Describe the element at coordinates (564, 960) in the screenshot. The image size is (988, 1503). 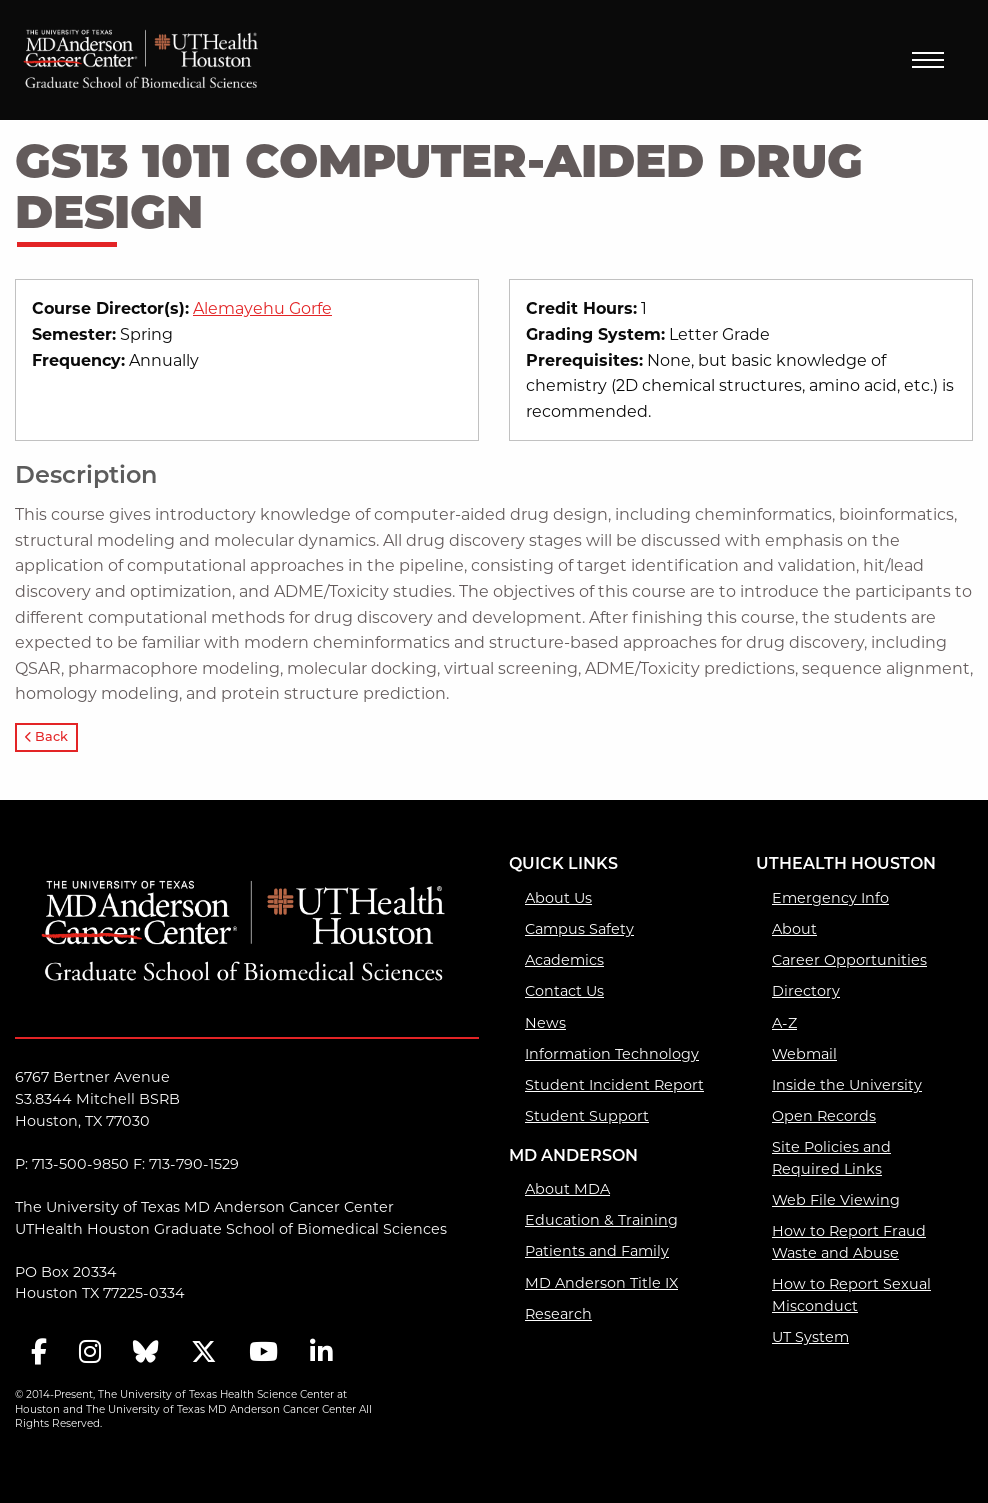
I see `Academics` at that location.